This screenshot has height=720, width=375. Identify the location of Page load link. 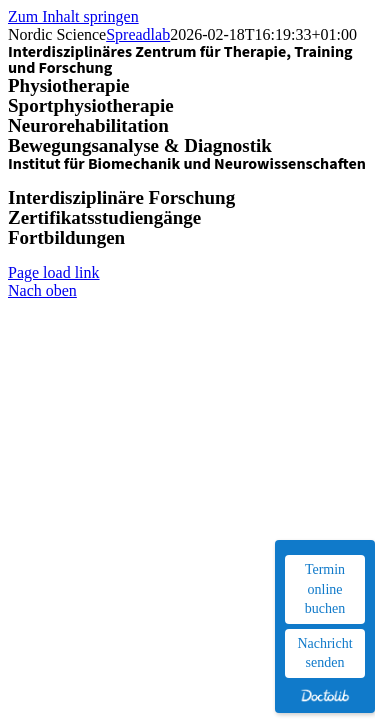
(54, 272).